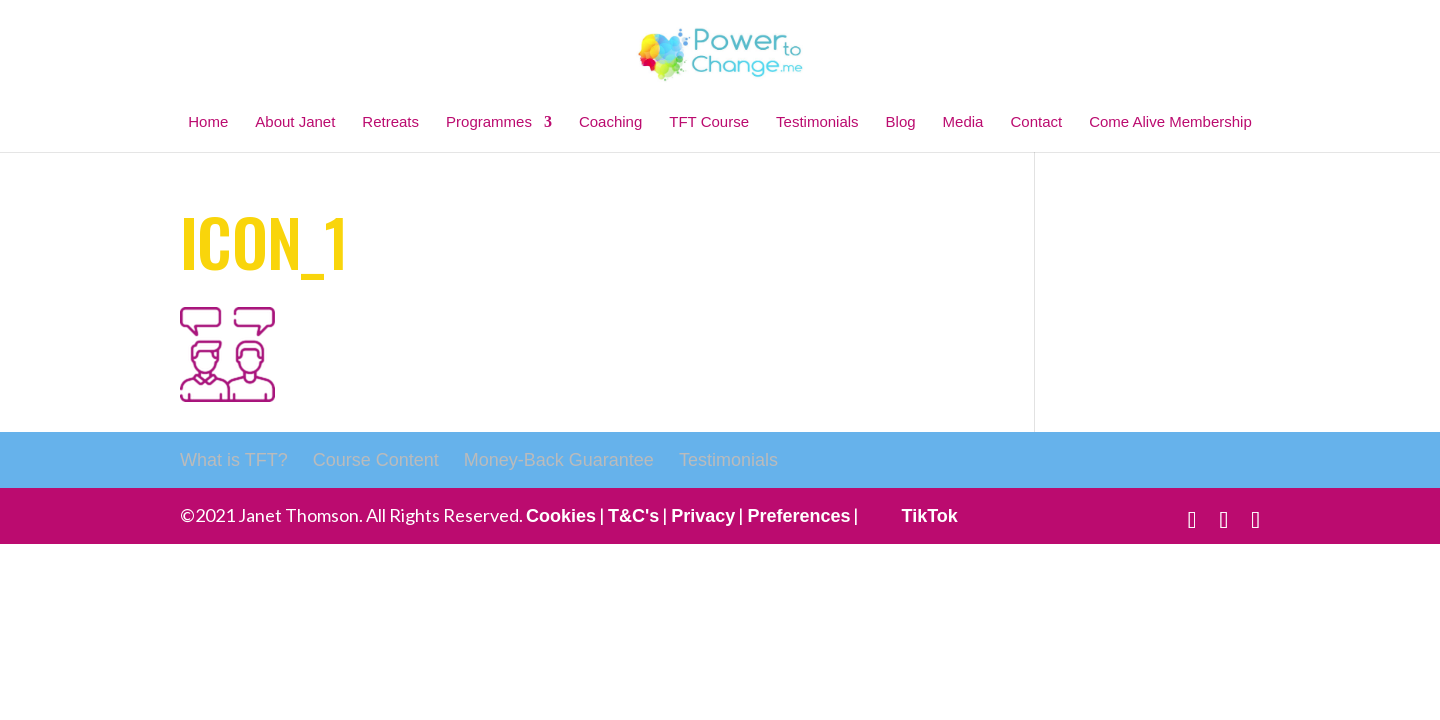 This screenshot has height=720, width=1440. What do you see at coordinates (559, 460) in the screenshot?
I see `Money-Back Guarantee` at bounding box center [559, 460].